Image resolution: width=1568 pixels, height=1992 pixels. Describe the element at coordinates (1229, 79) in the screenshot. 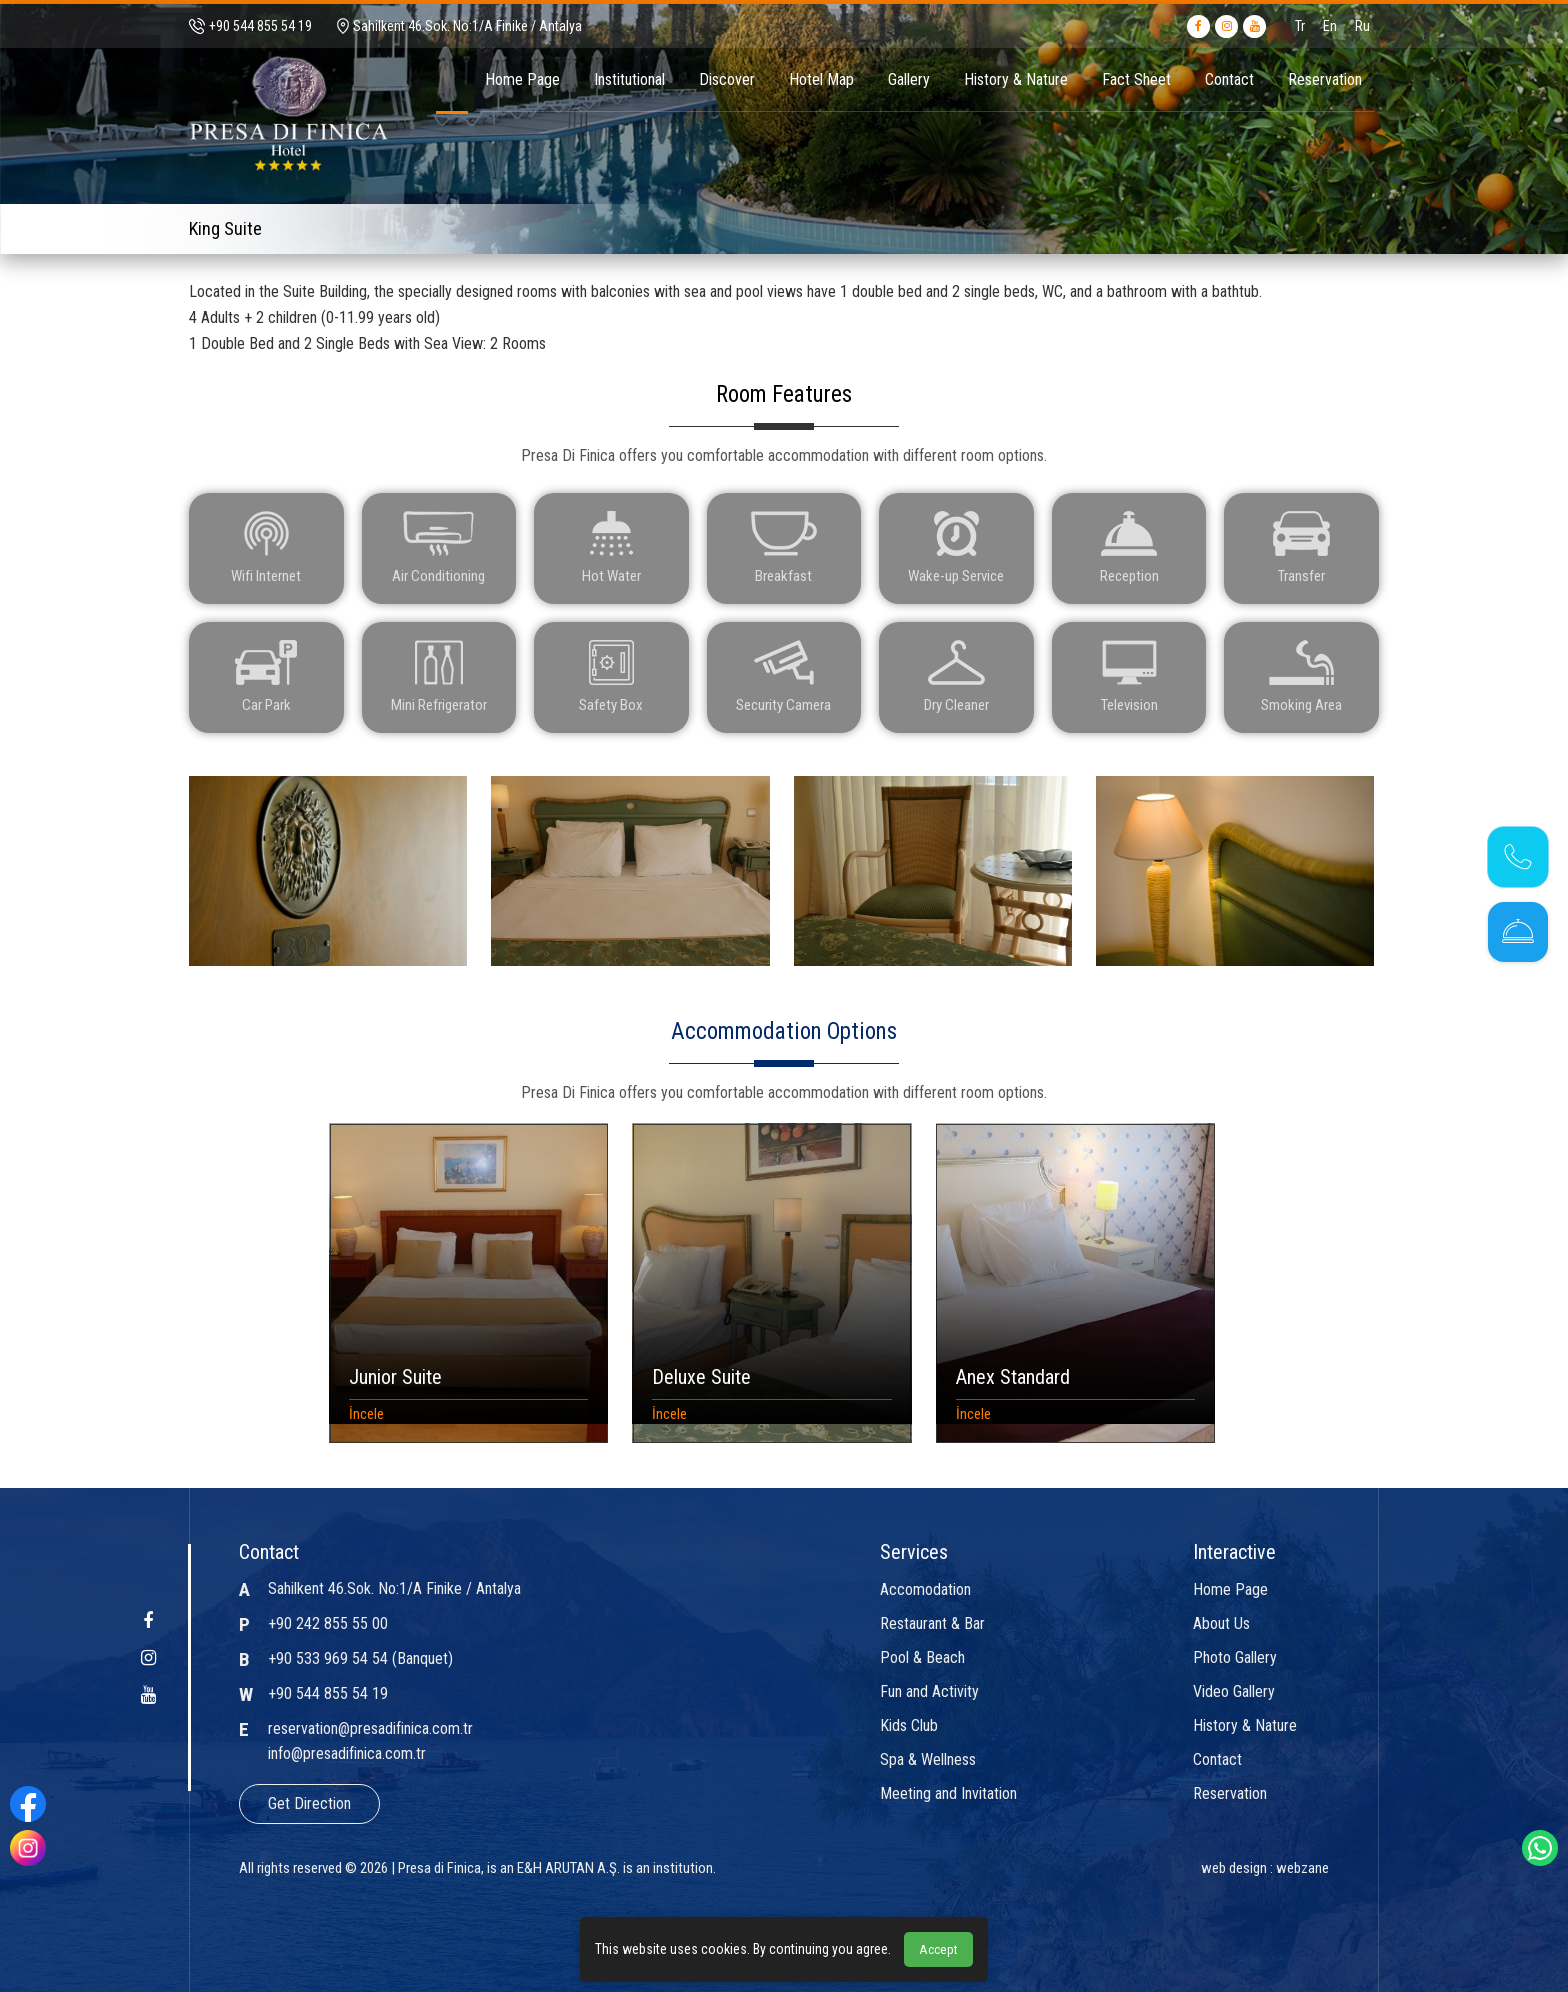

I see `Contact` at that location.